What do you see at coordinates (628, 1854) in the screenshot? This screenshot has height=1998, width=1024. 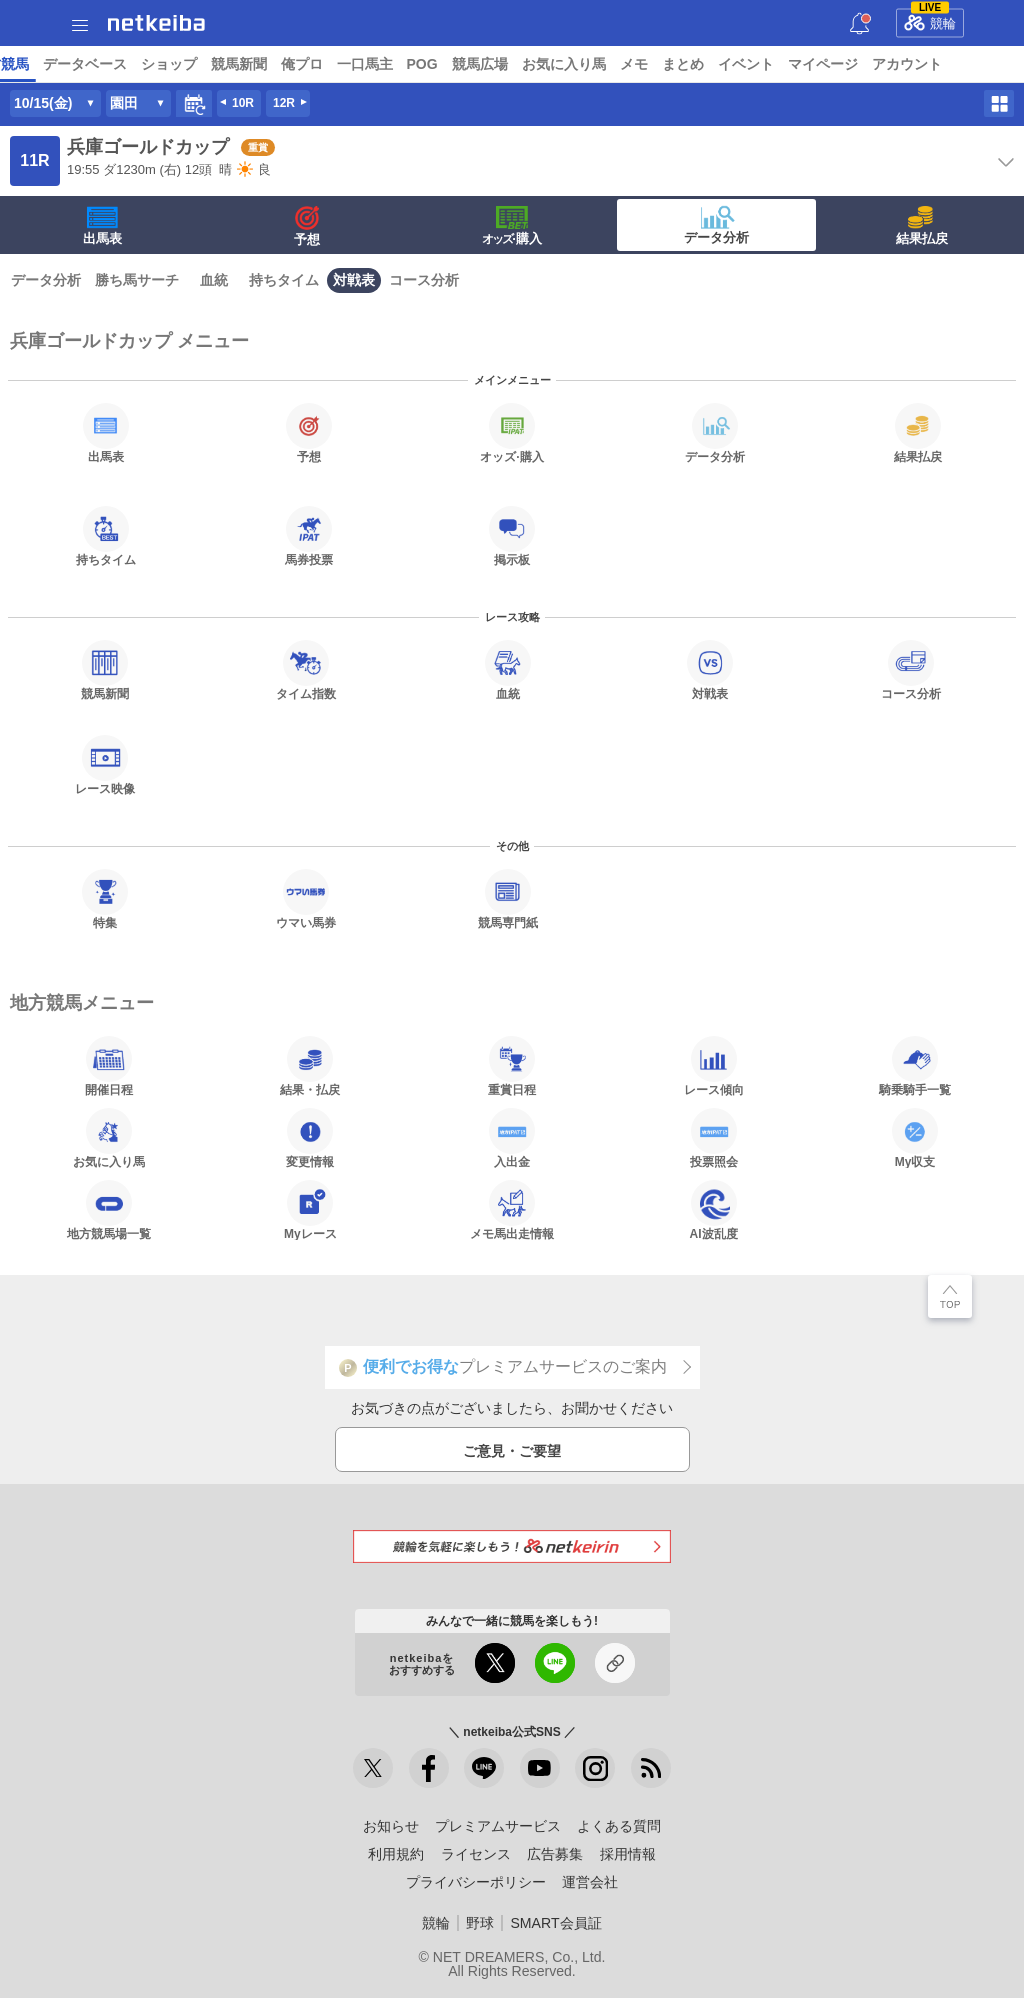 I see `採用情報` at bounding box center [628, 1854].